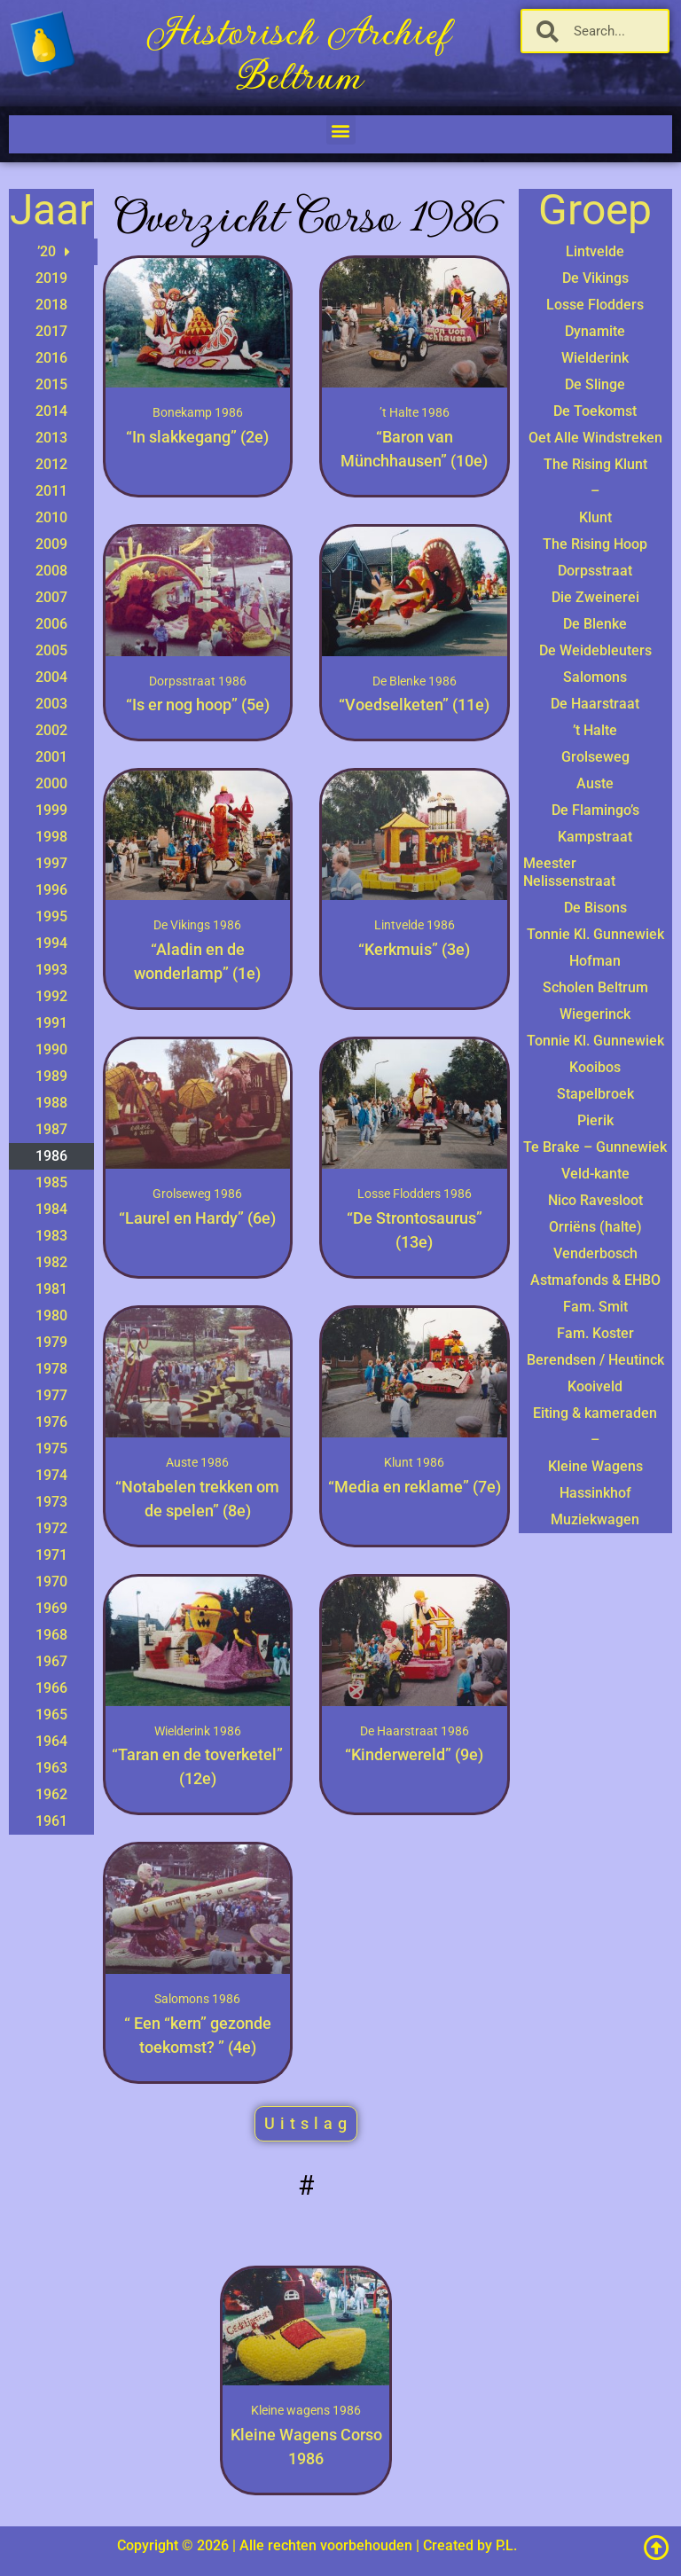 This screenshot has width=681, height=2576. Describe the element at coordinates (595, 357) in the screenshot. I see `Wielderink` at that location.